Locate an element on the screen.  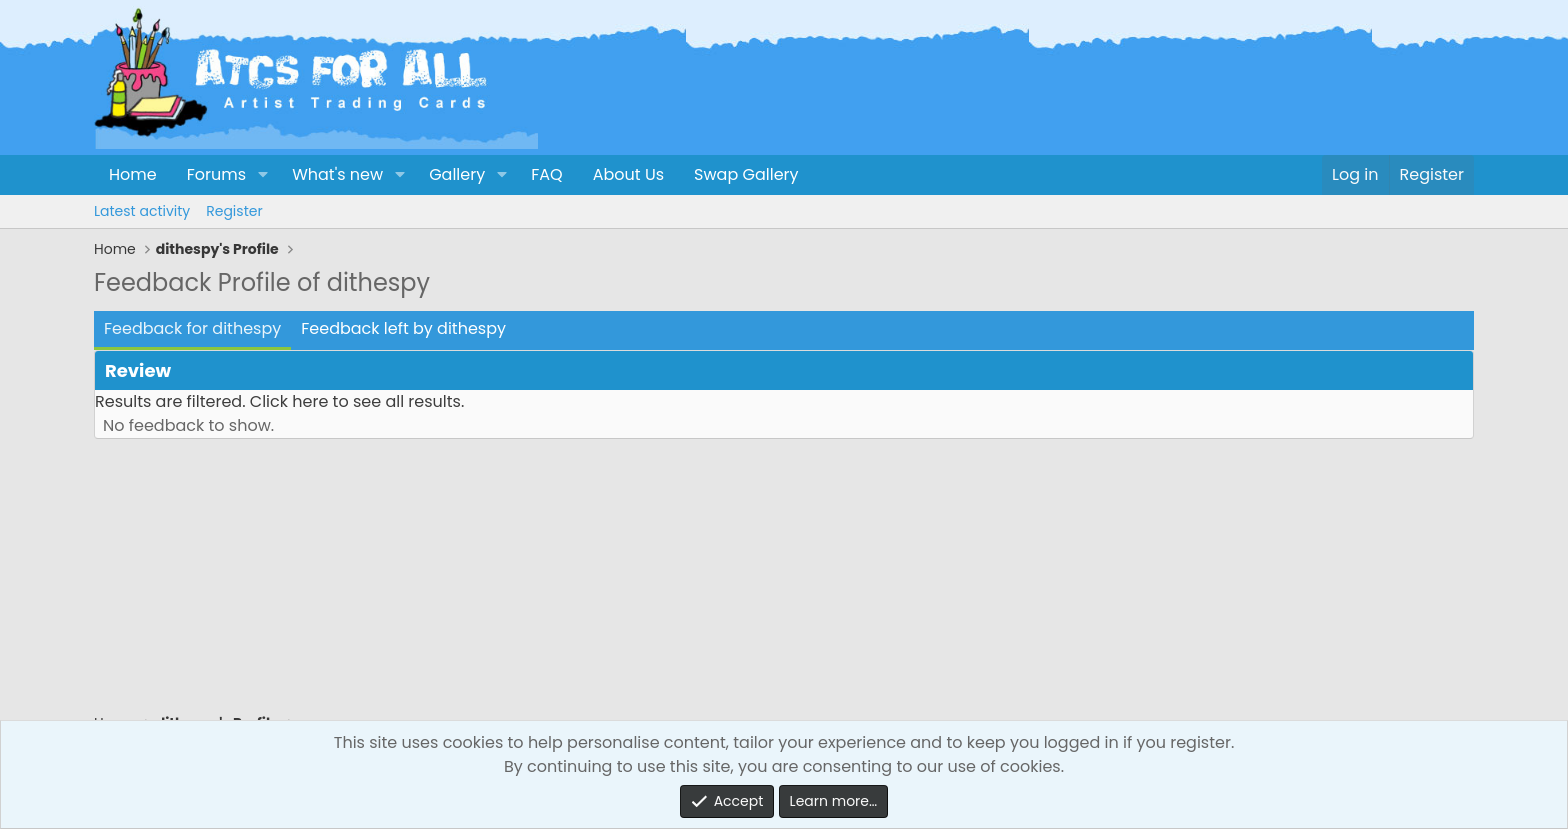
[button] is located at coordinates (262, 175).